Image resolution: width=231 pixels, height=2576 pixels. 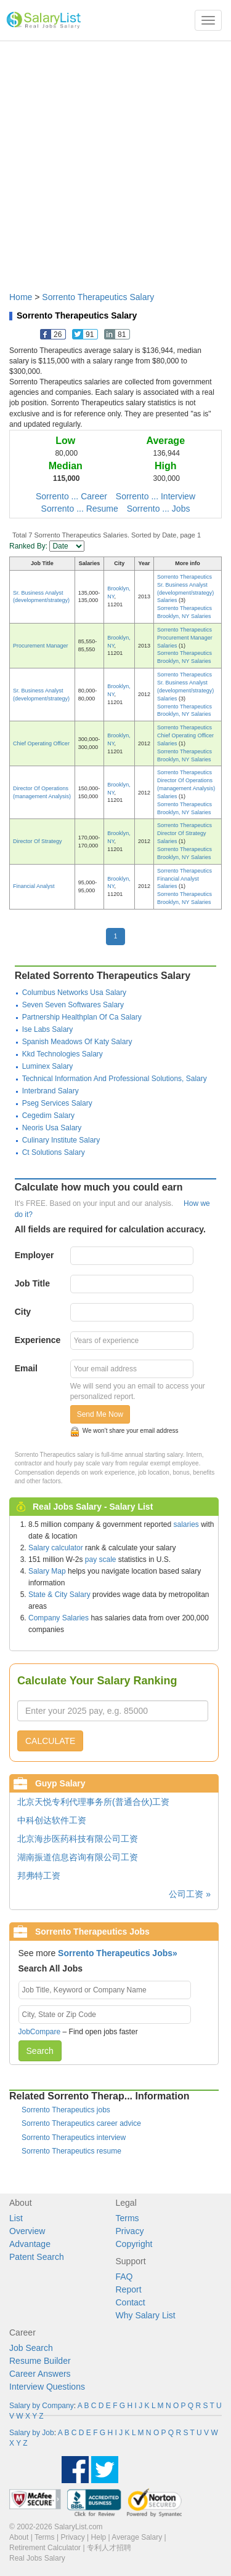 What do you see at coordinates (32, 1283) in the screenshot?
I see `Job Title` at bounding box center [32, 1283].